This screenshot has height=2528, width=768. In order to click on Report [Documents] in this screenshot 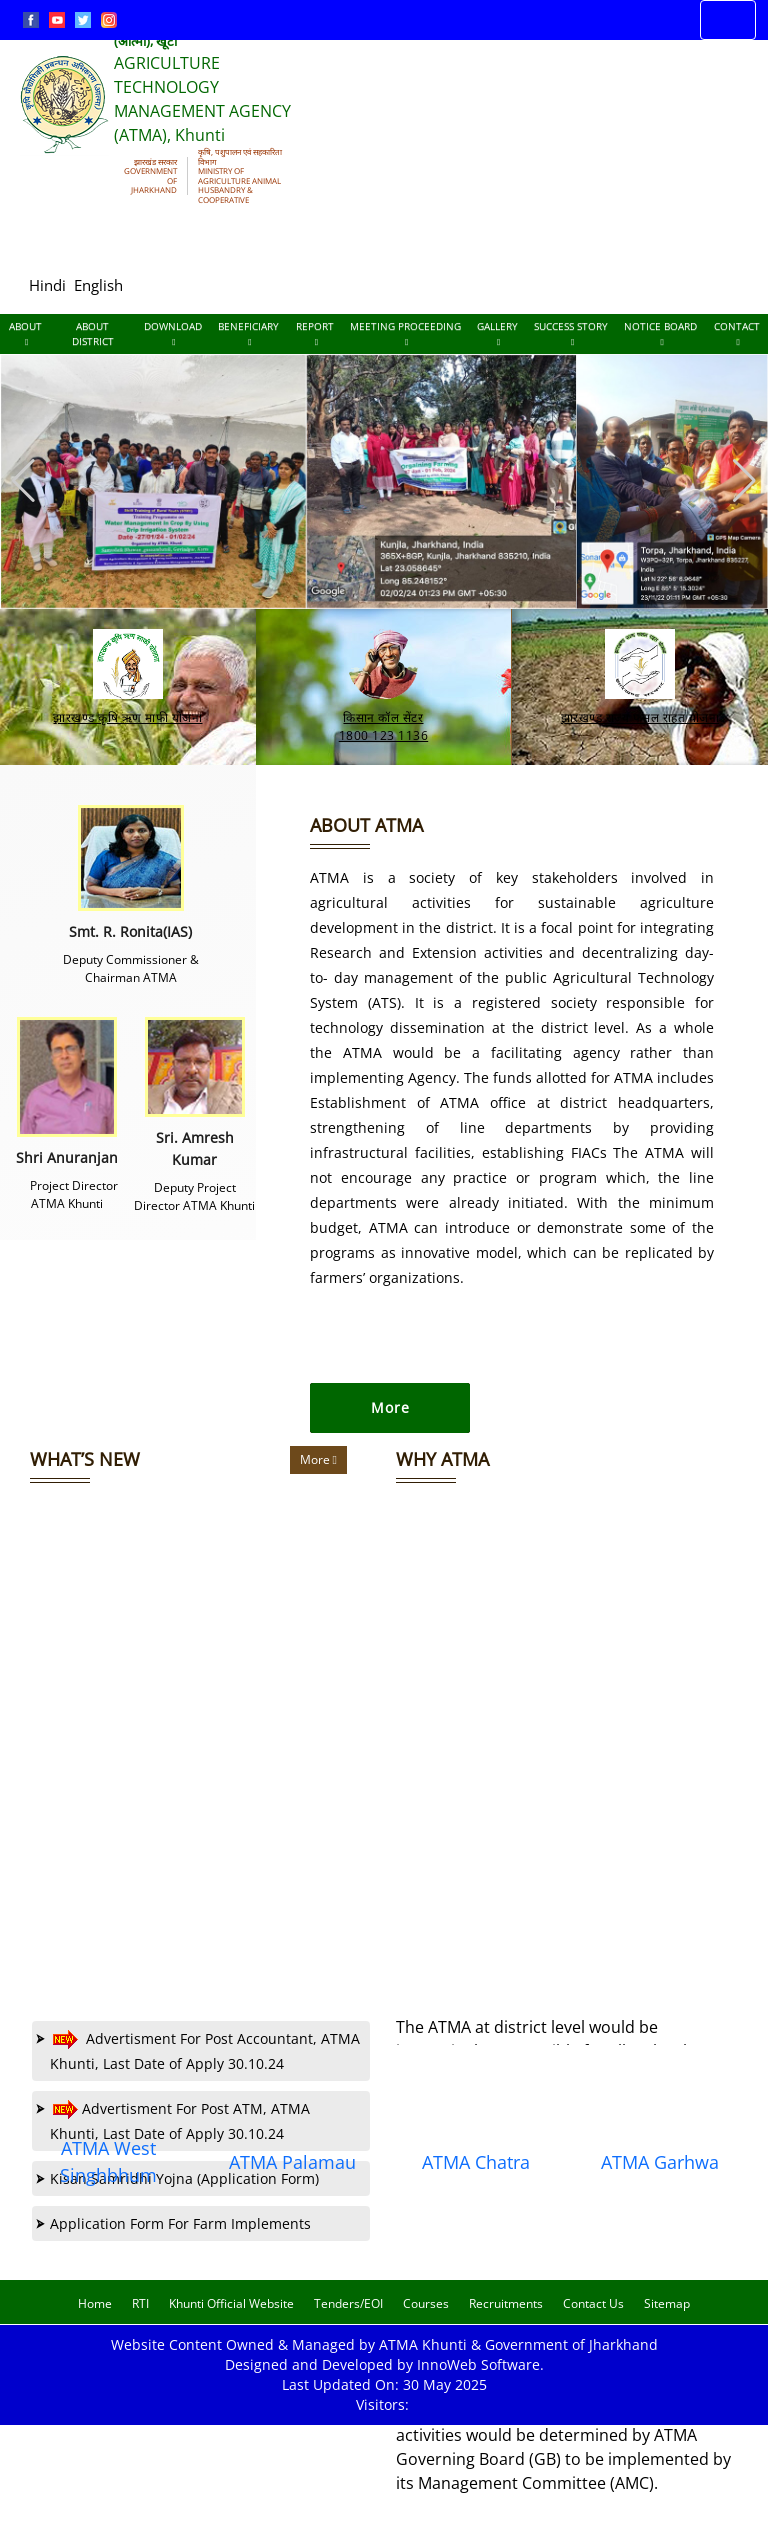, I will do `click(315, 333)`.